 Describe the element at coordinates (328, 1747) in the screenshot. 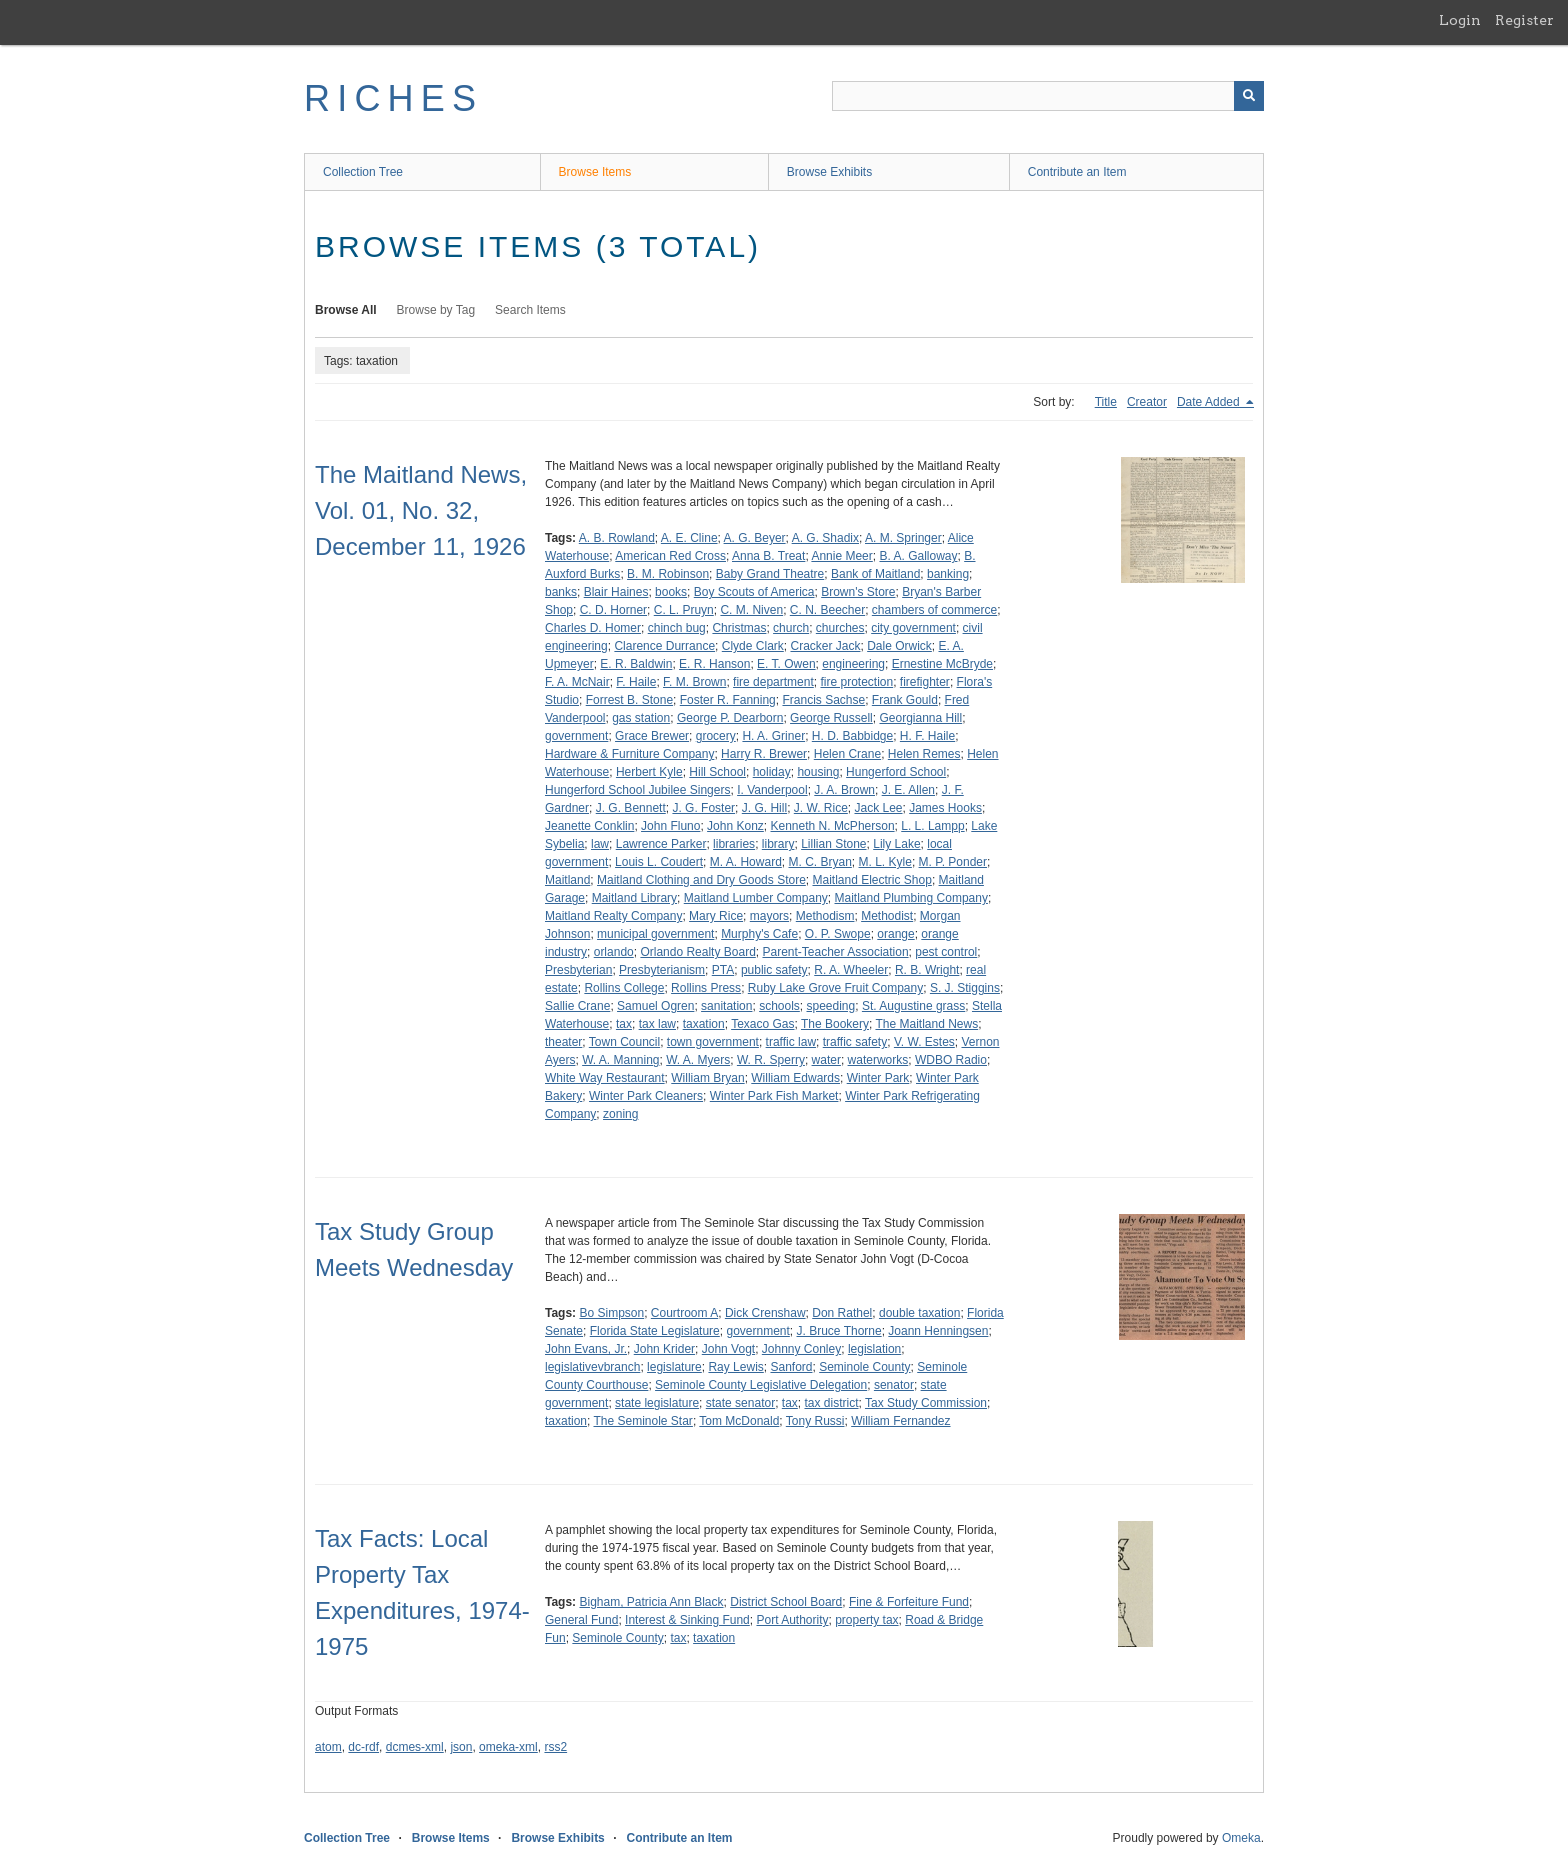

I see `atom` at that location.